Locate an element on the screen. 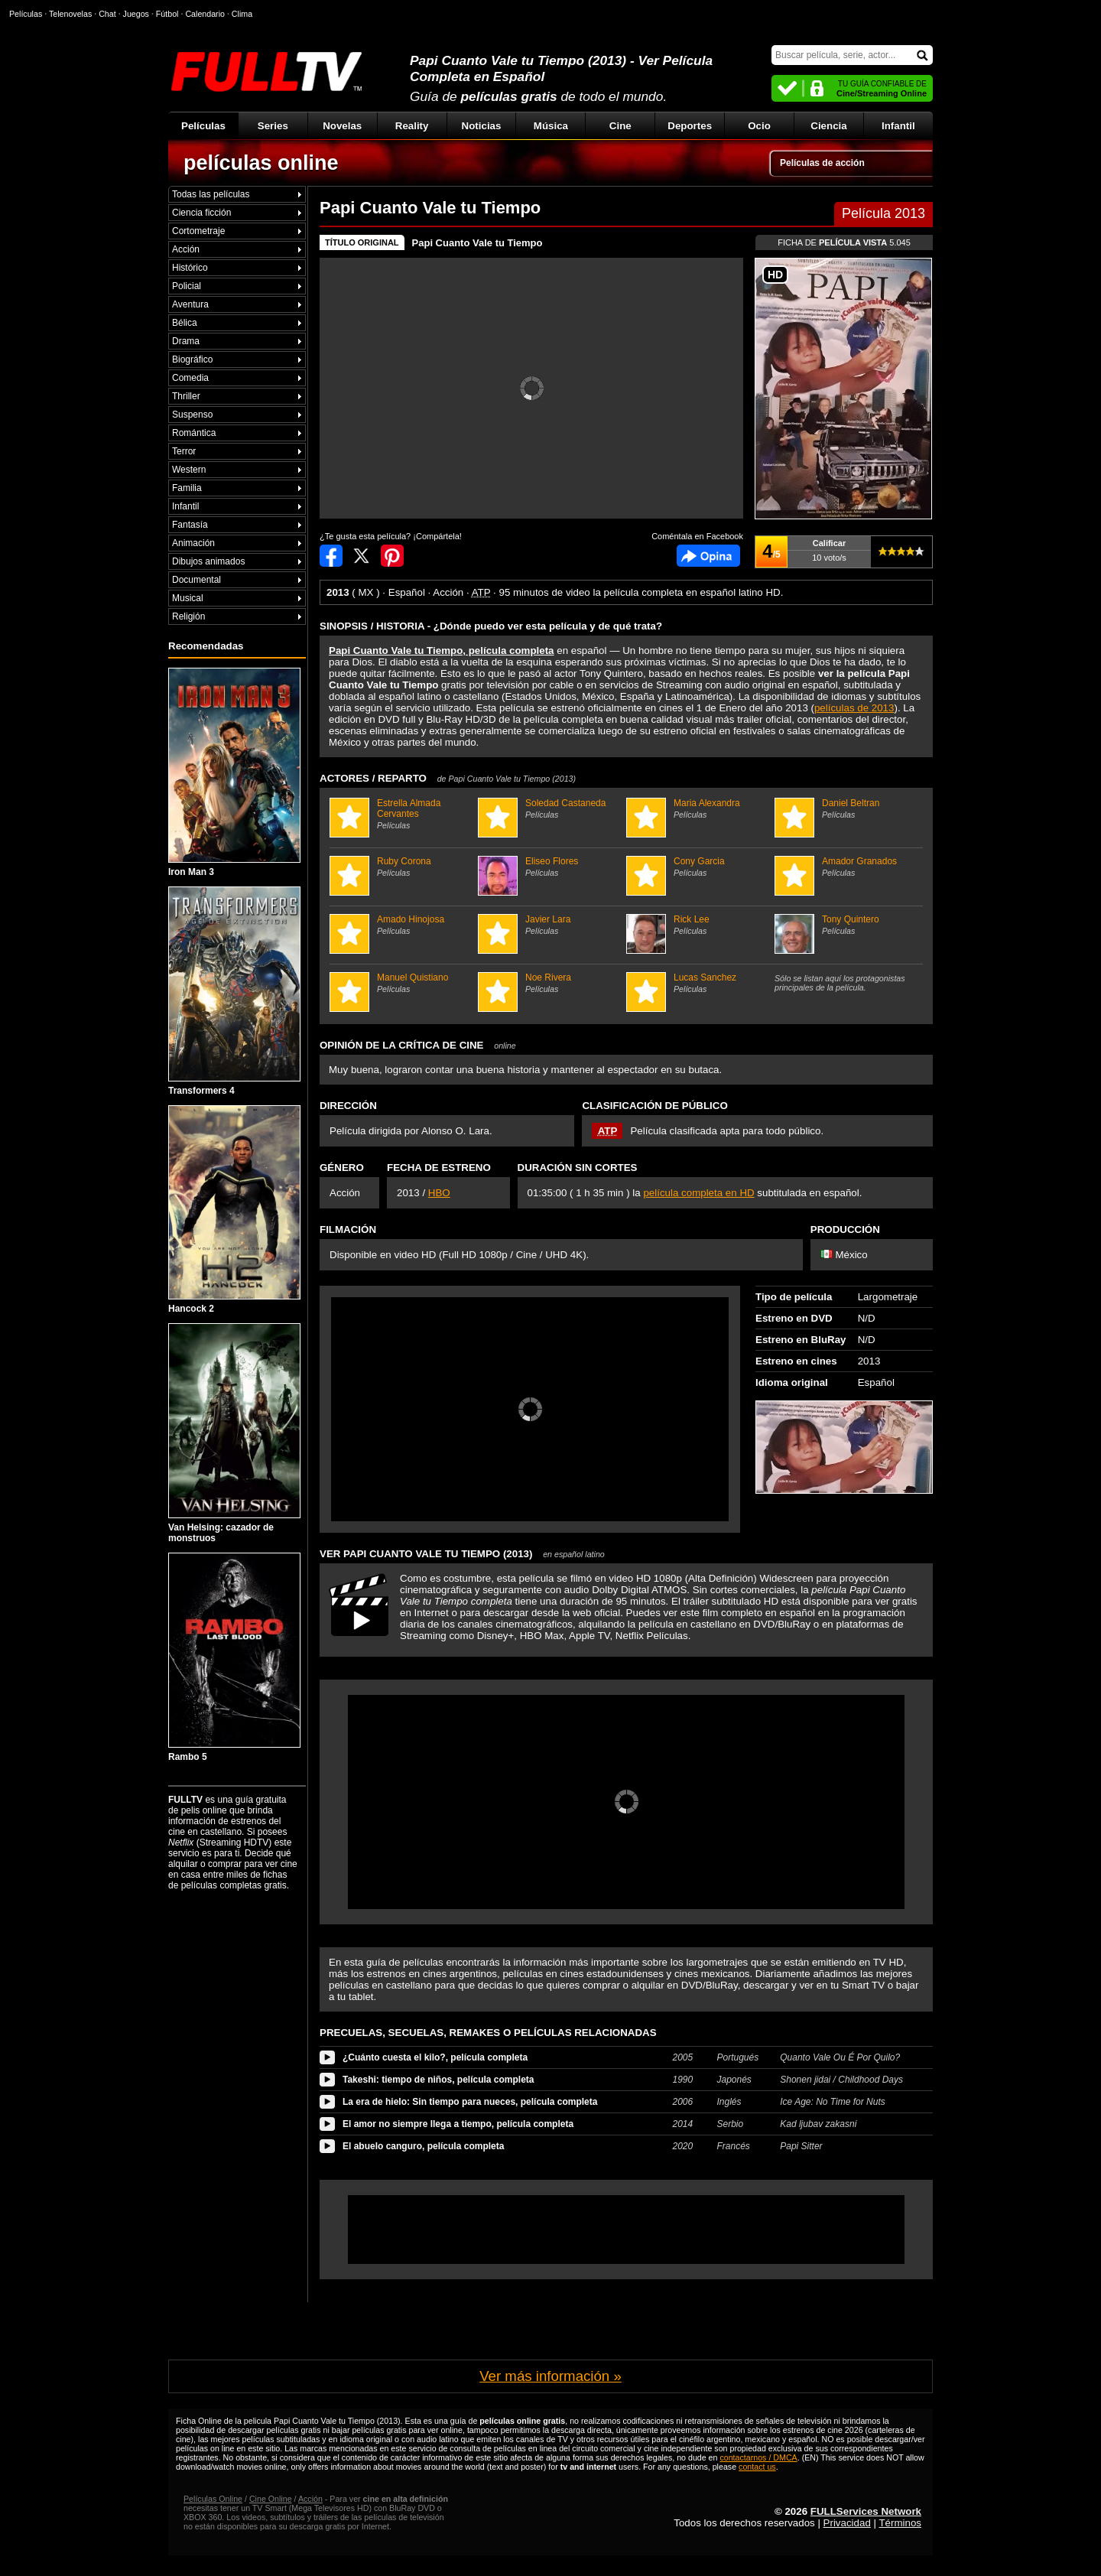 This screenshot has width=1101, height=2576. Estrella Almada Cervantes is located at coordinates (402, 814).